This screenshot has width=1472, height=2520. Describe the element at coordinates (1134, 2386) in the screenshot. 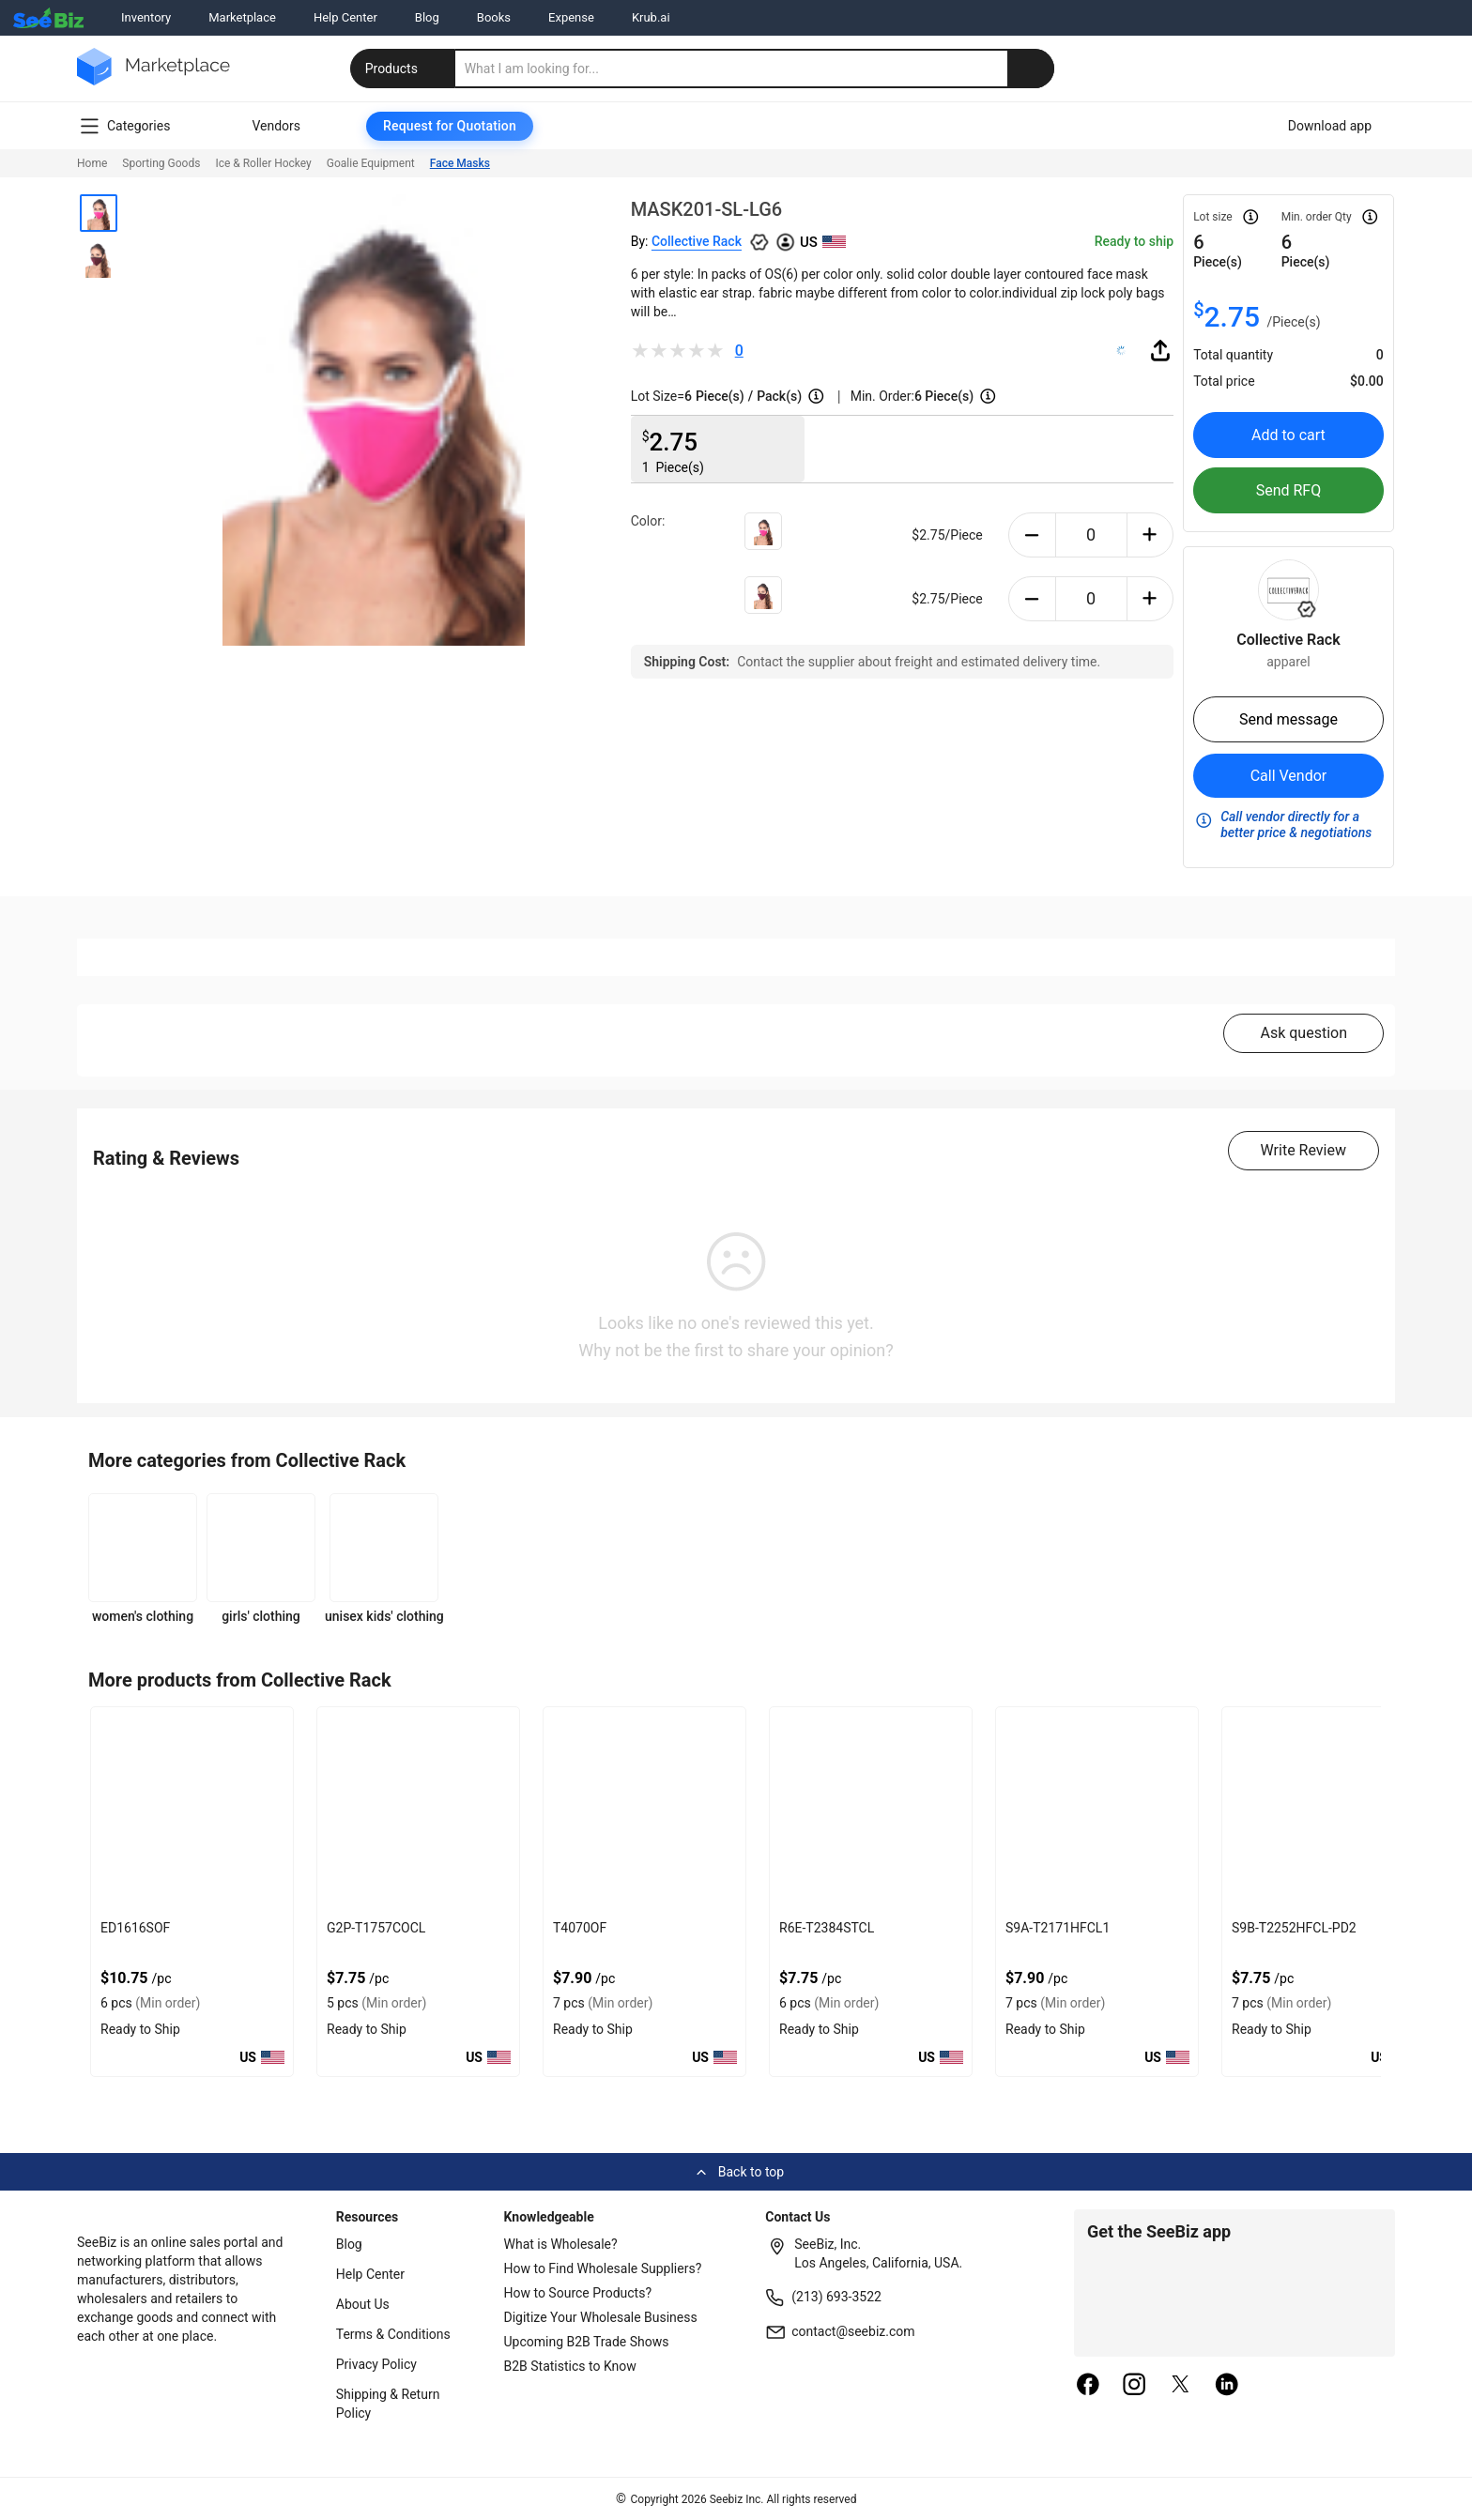

I see `[instagram]` at that location.